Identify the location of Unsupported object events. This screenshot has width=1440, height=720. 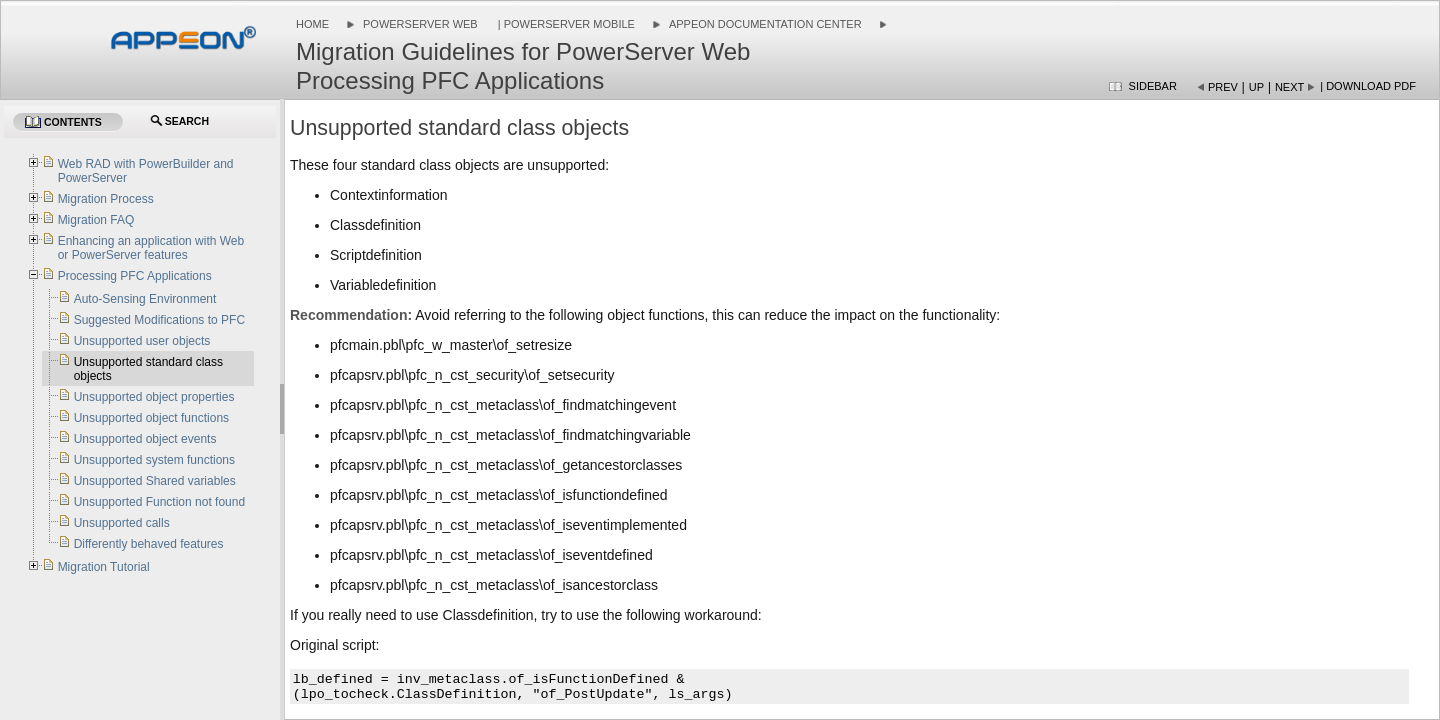
(145, 439).